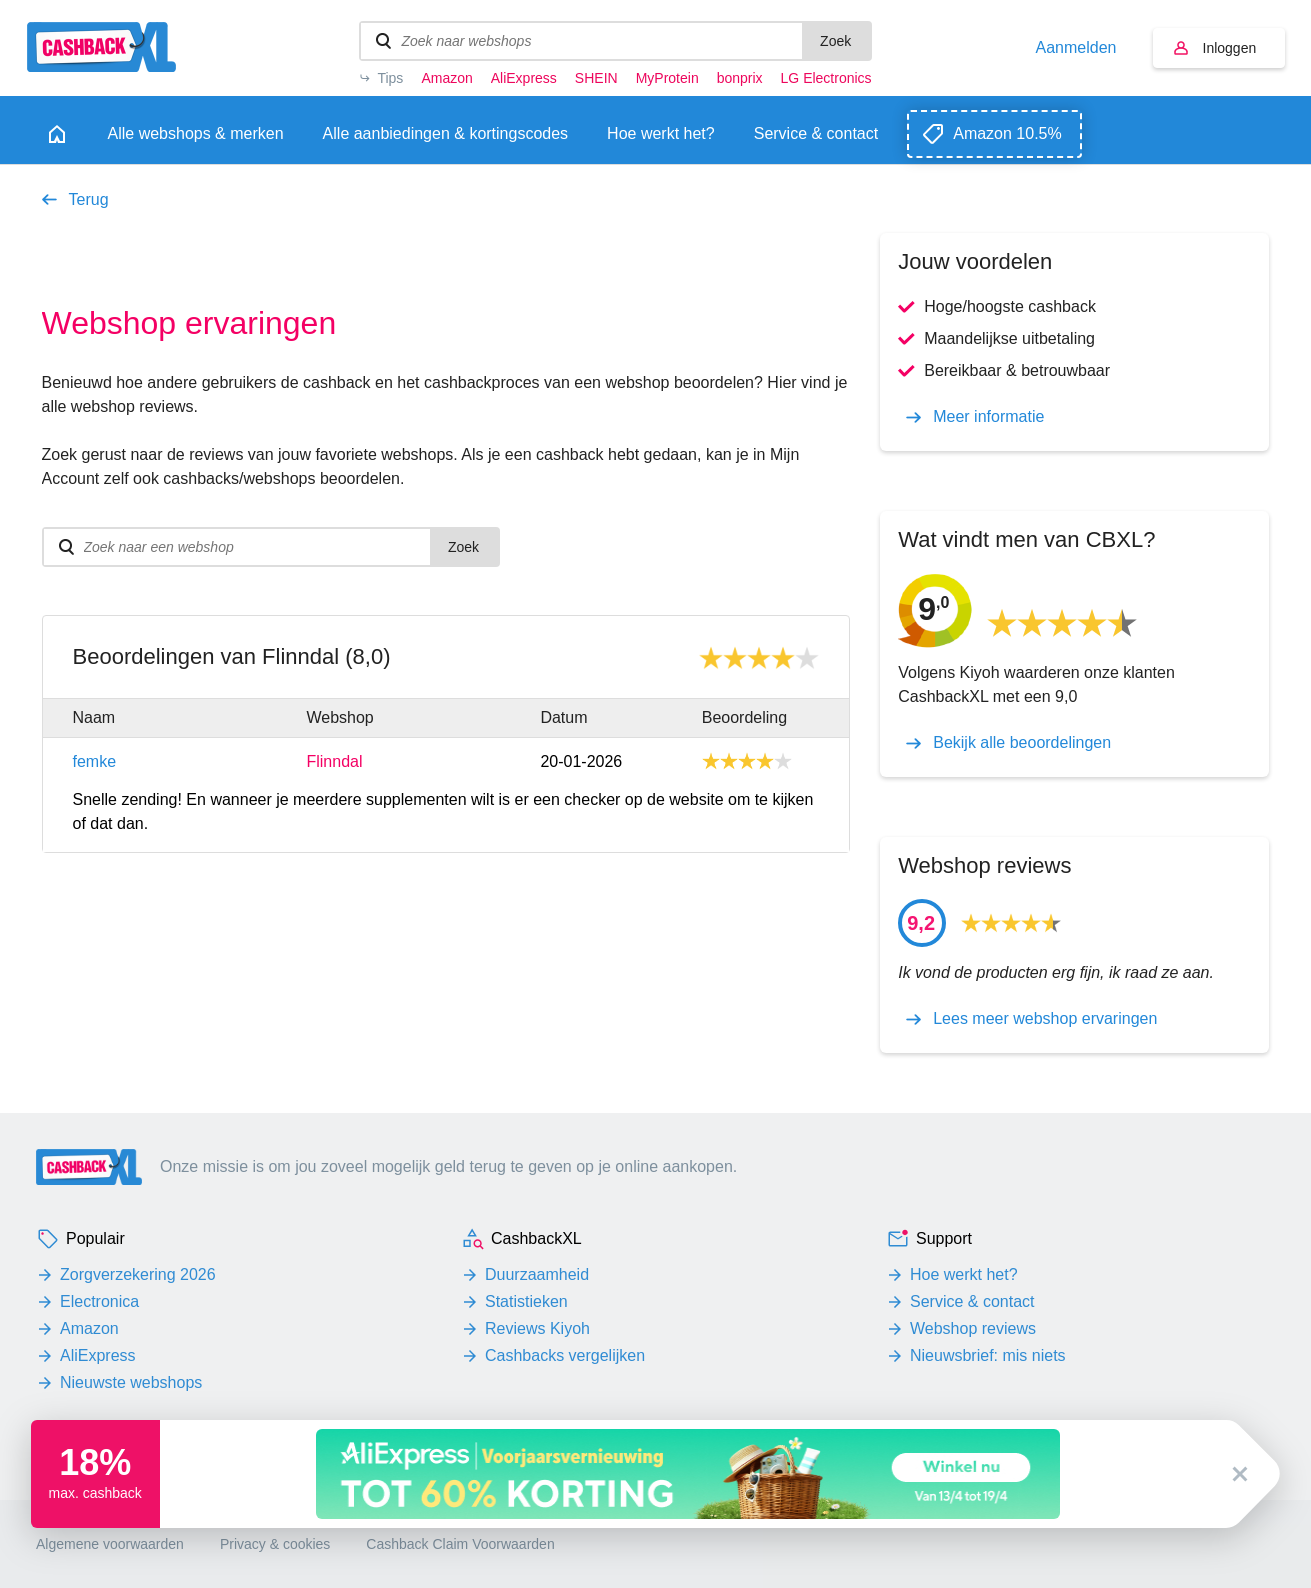 This screenshot has height=1588, width=1311. Describe the element at coordinates (1007, 133) in the screenshot. I see `Amazon 10.5%` at that location.